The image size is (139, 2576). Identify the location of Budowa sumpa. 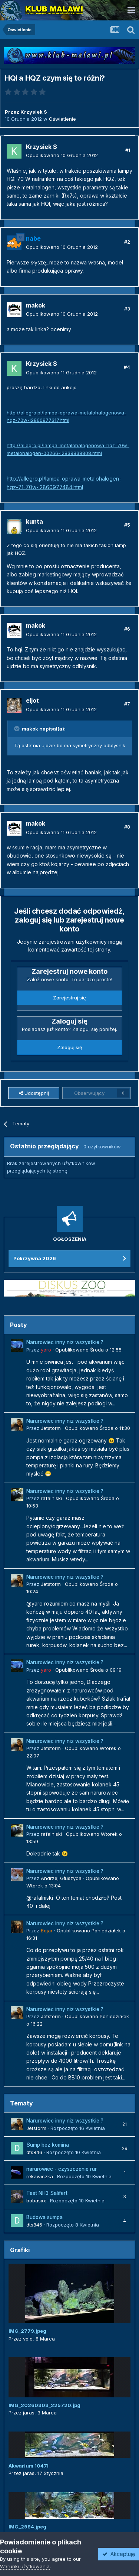
(44, 2217).